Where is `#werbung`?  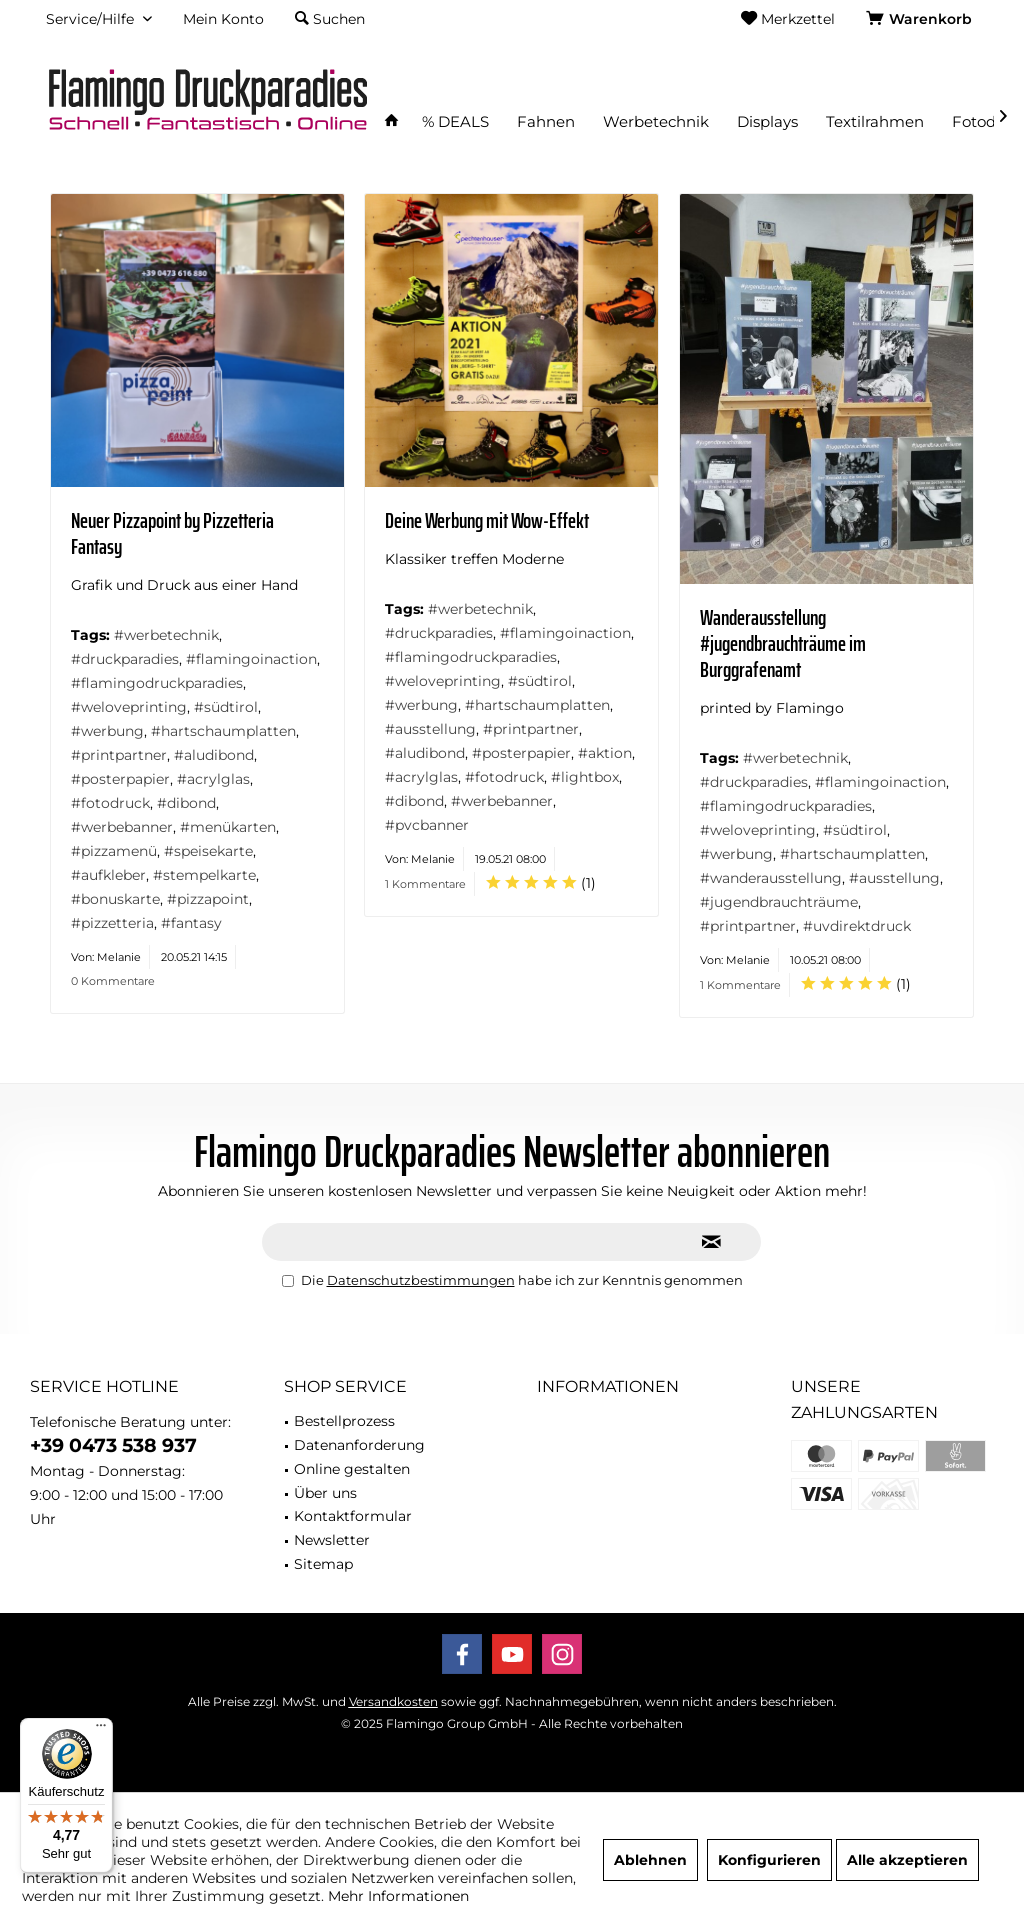
#werbung is located at coordinates (107, 731).